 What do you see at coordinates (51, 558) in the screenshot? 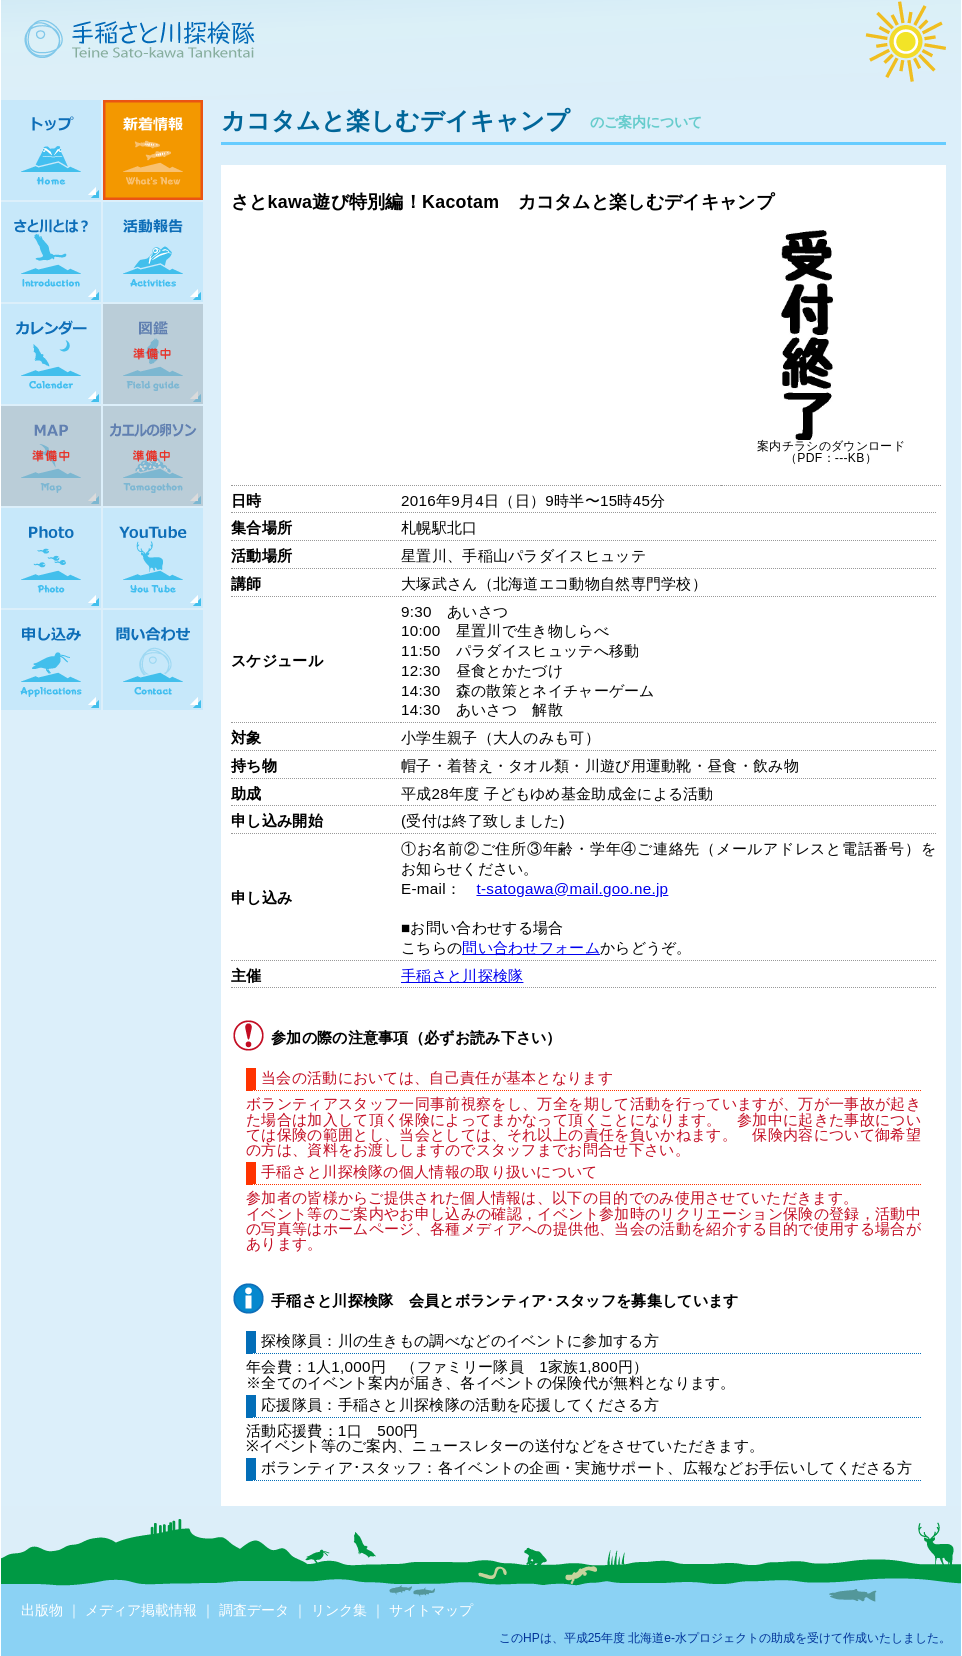
I see `Photo` at bounding box center [51, 558].